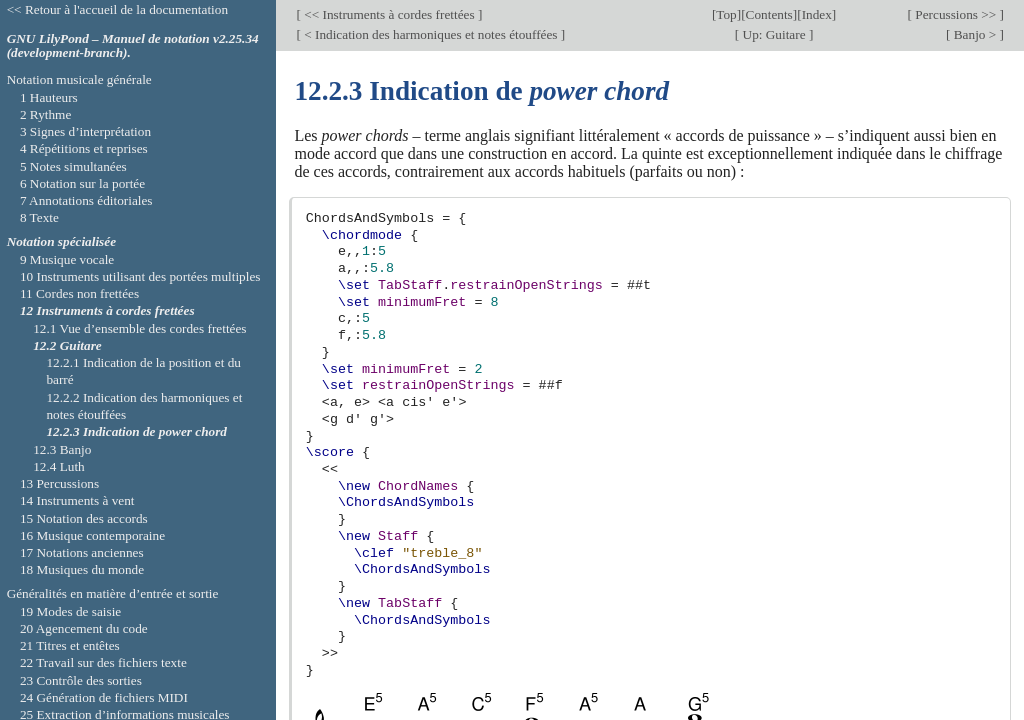 This screenshot has width=1024, height=720. Describe the element at coordinates (769, 14) in the screenshot. I see `Contents` at that location.